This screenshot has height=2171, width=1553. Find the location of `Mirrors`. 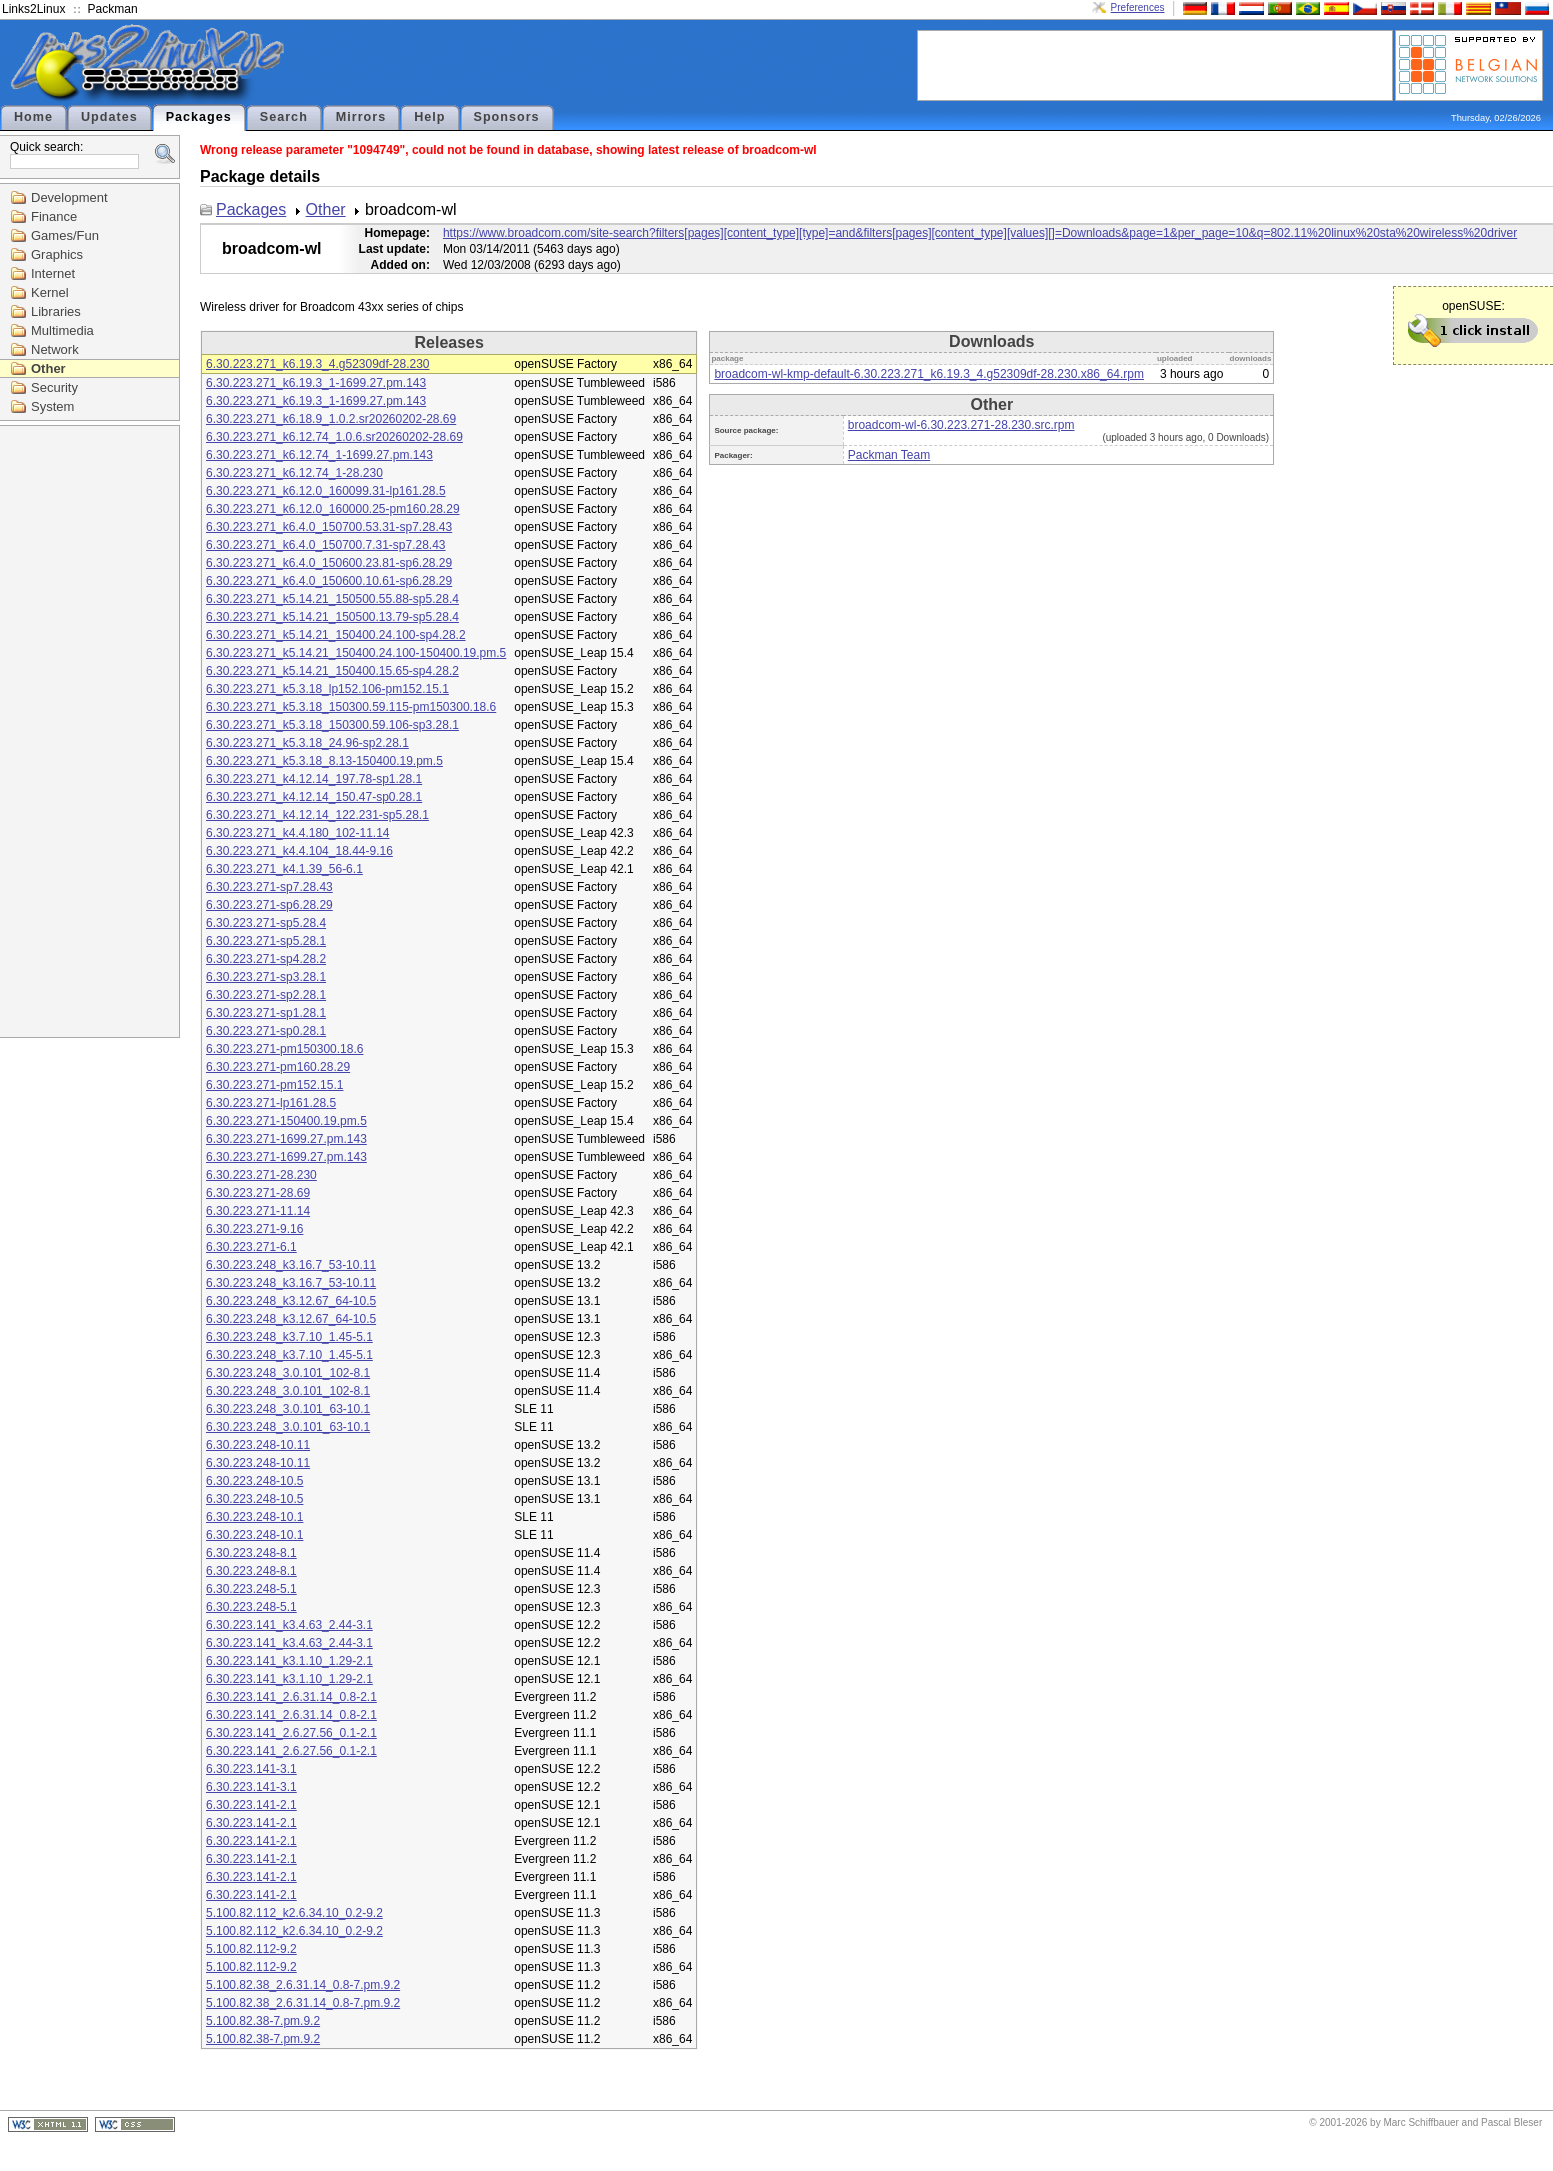

Mirrors is located at coordinates (361, 117).